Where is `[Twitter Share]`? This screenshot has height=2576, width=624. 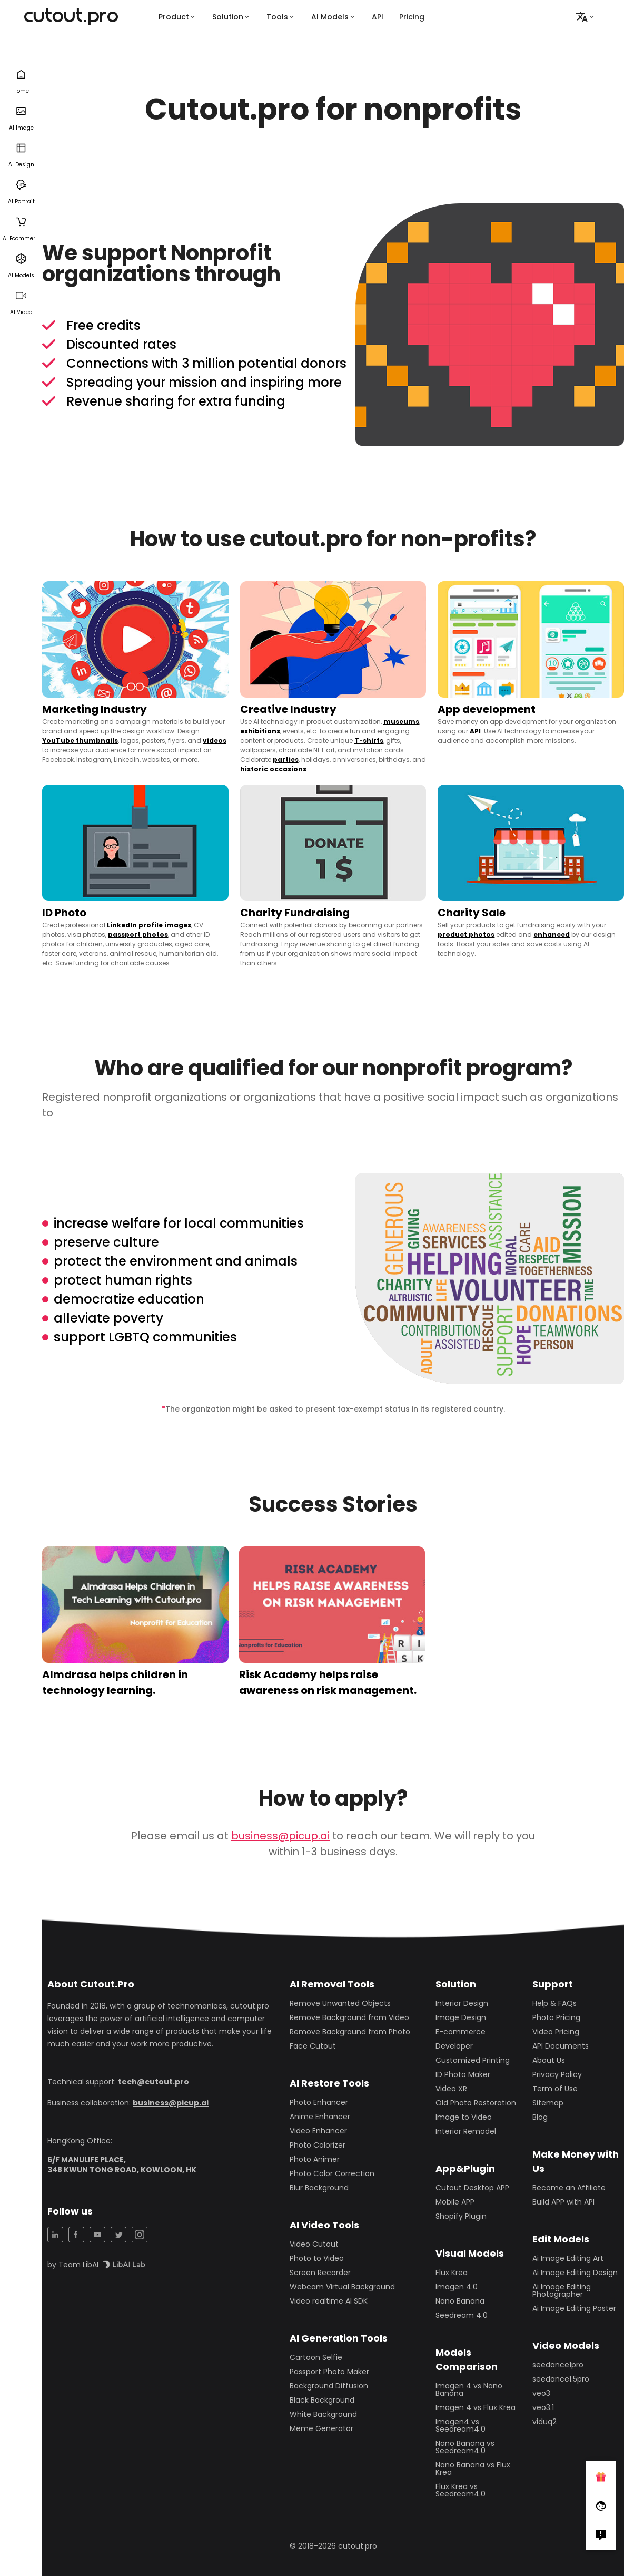
[Twitter Share] is located at coordinates (118, 2234).